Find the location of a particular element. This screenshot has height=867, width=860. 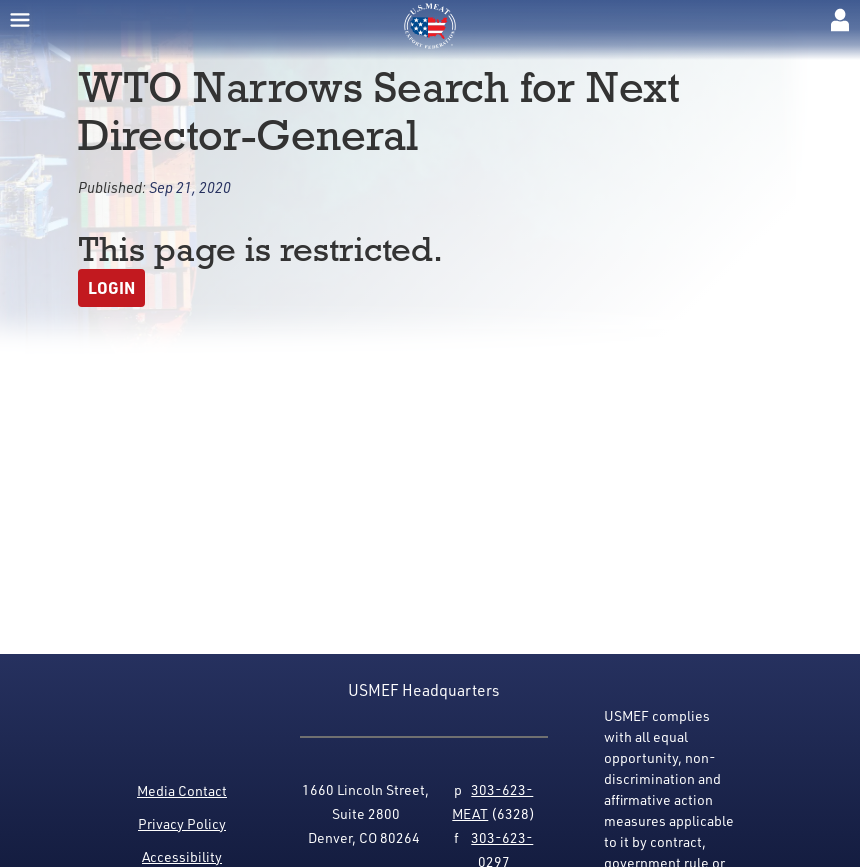

Accessibility is located at coordinates (182, 856).